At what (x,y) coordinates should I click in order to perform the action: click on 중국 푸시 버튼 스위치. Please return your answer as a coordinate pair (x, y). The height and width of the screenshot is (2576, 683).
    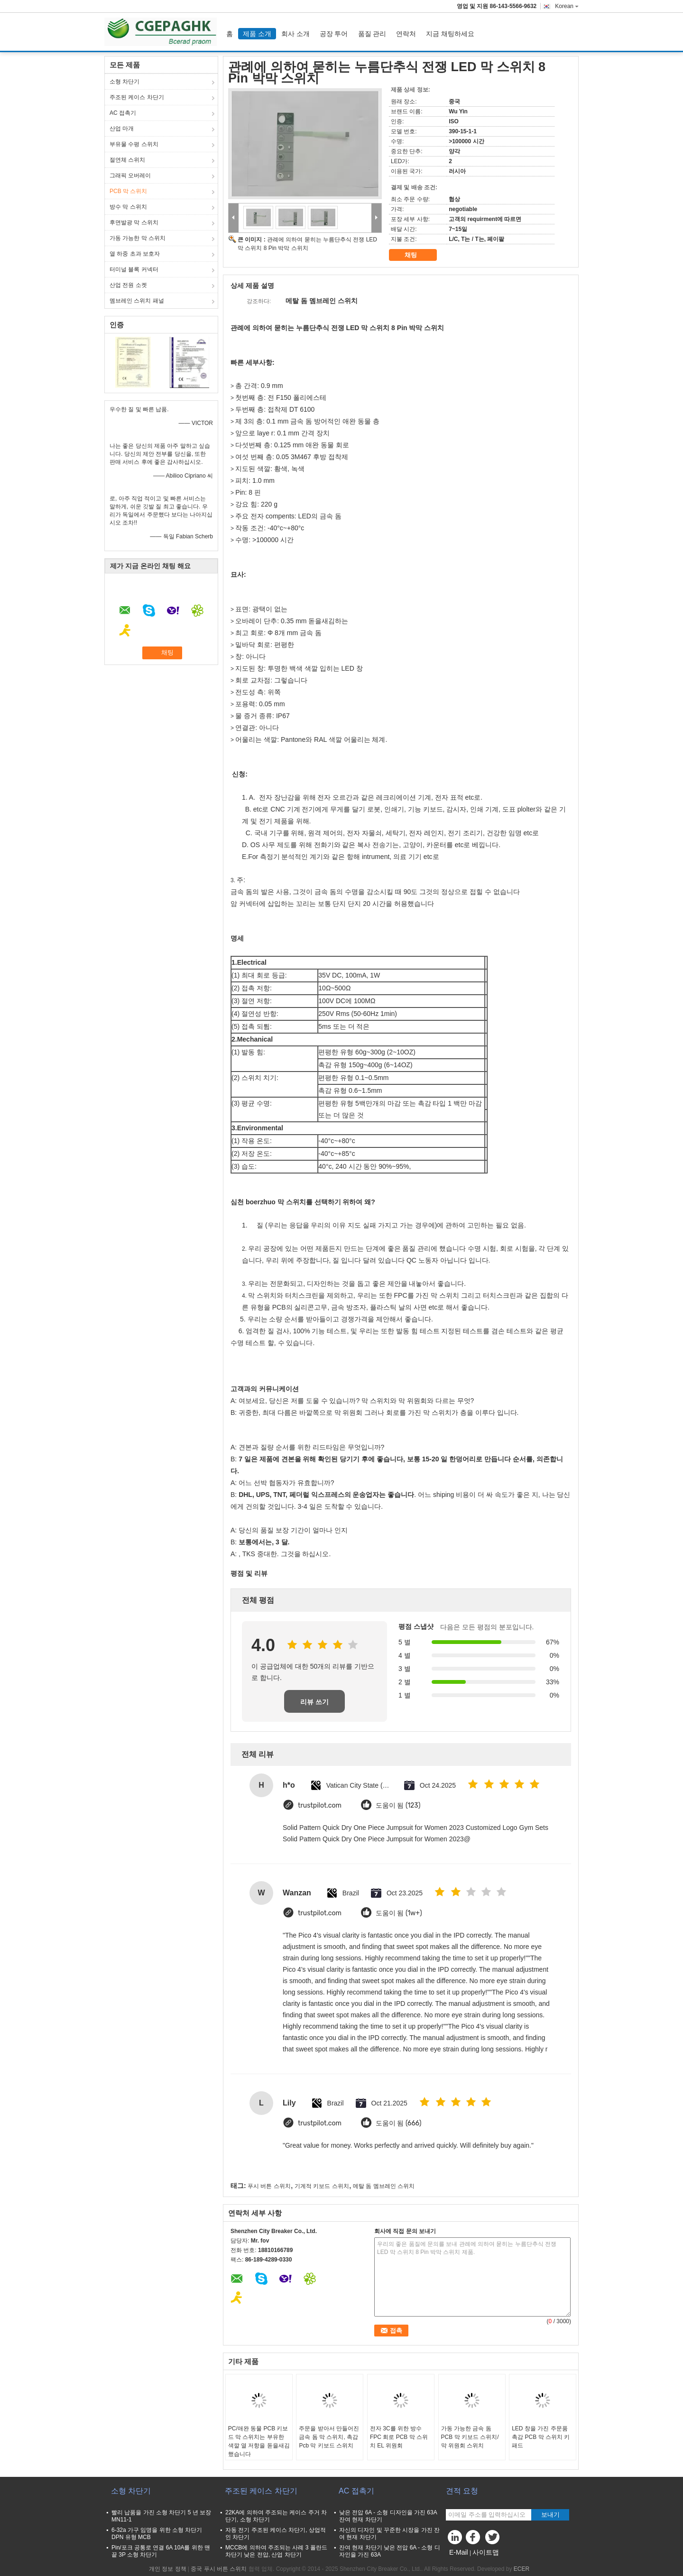
    Looking at the image, I should click on (219, 2569).